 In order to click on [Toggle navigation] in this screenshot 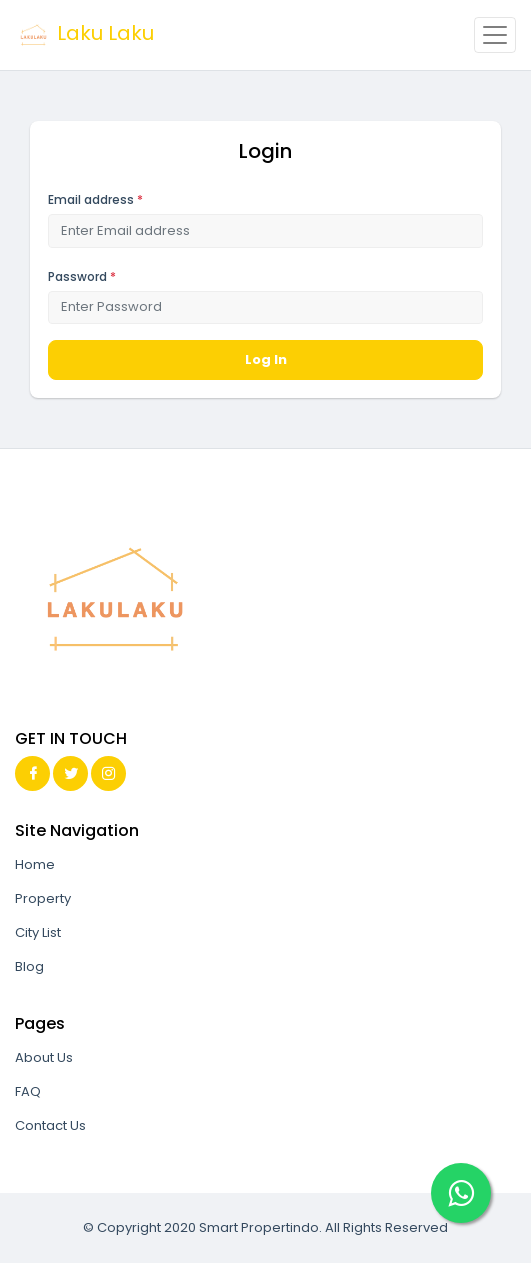, I will do `click(495, 35)`.